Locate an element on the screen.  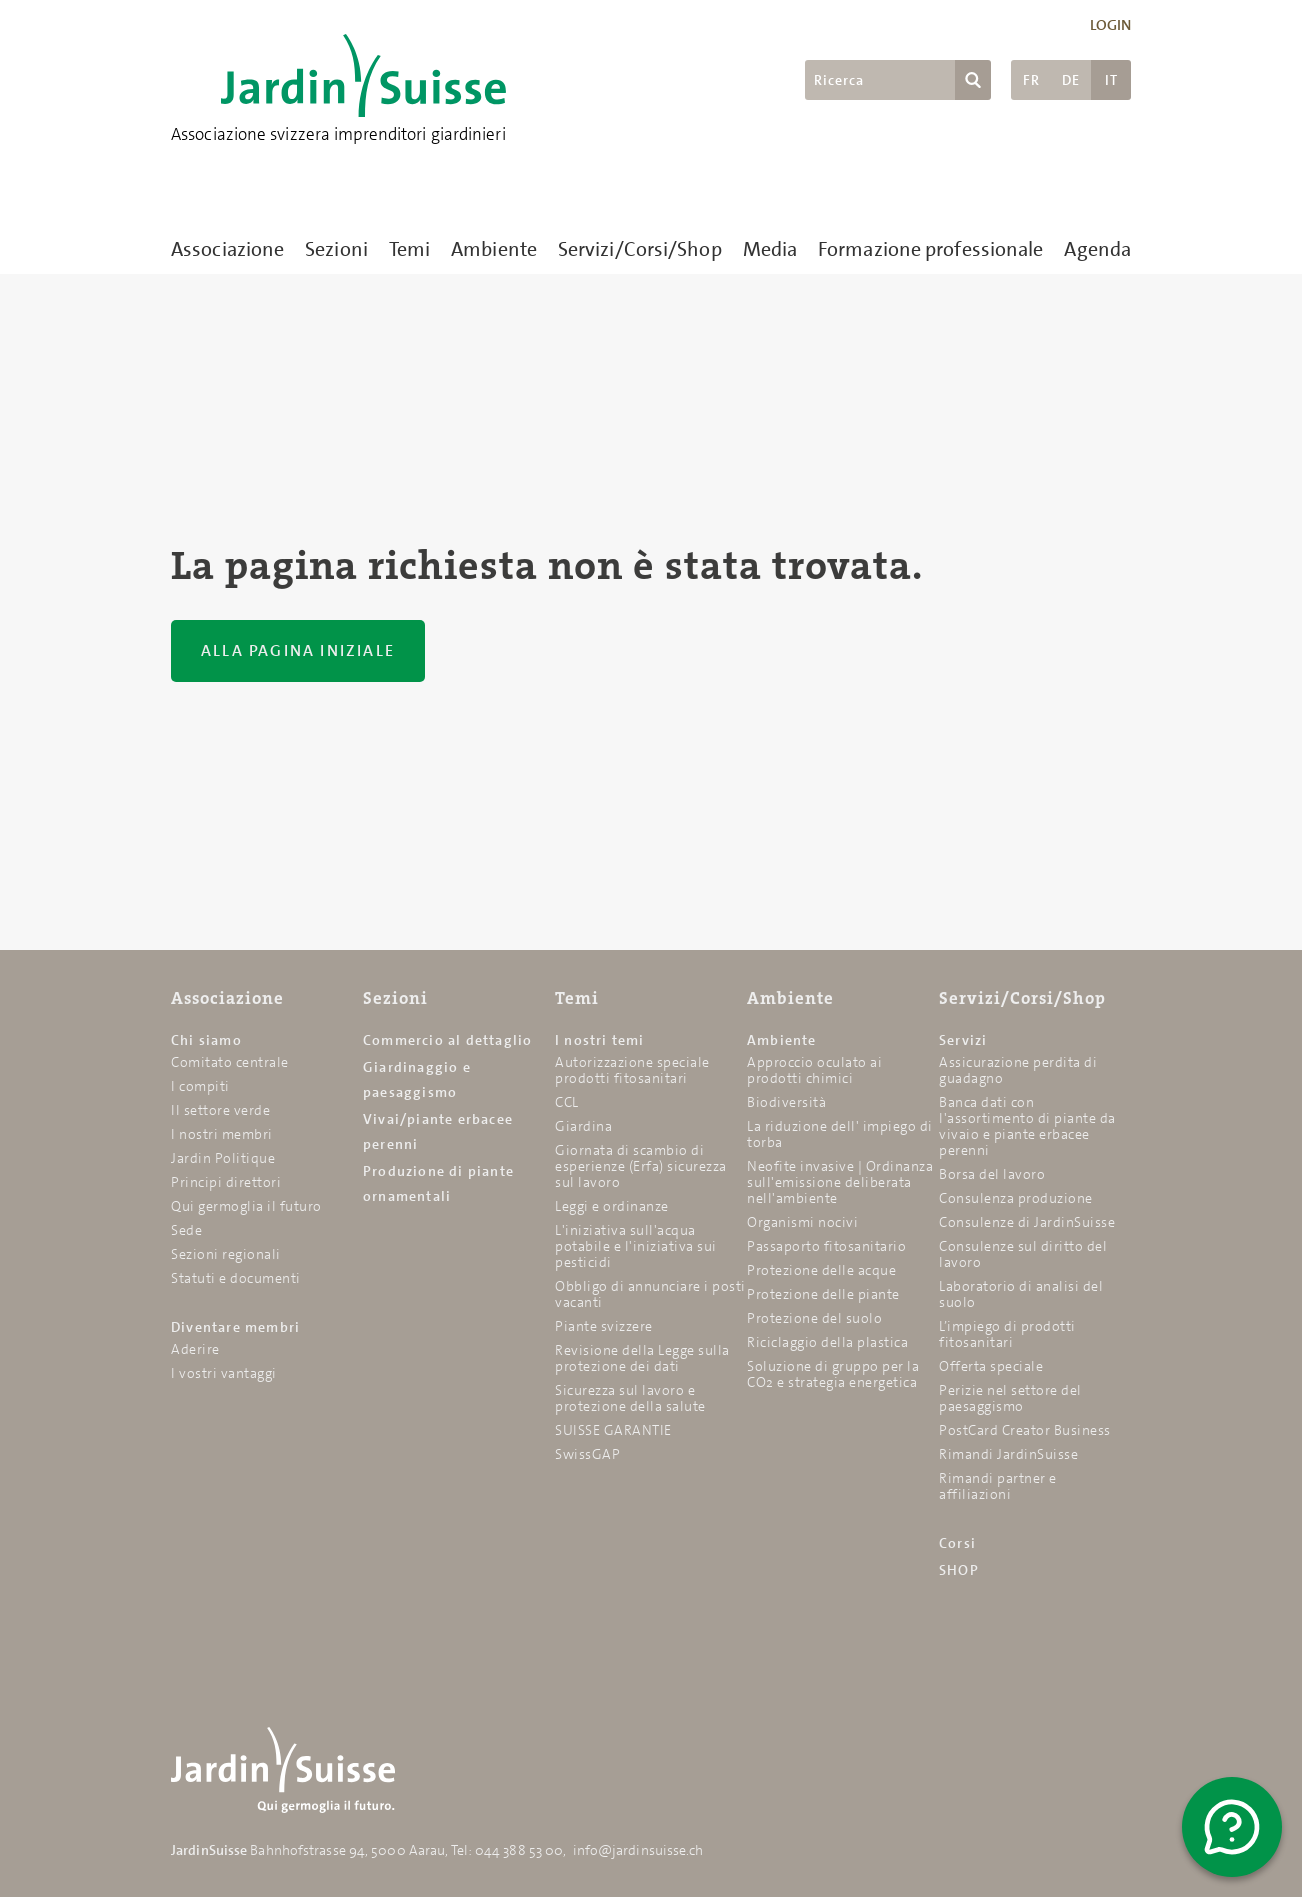
Jardin Politique is located at coordinates (223, 1158).